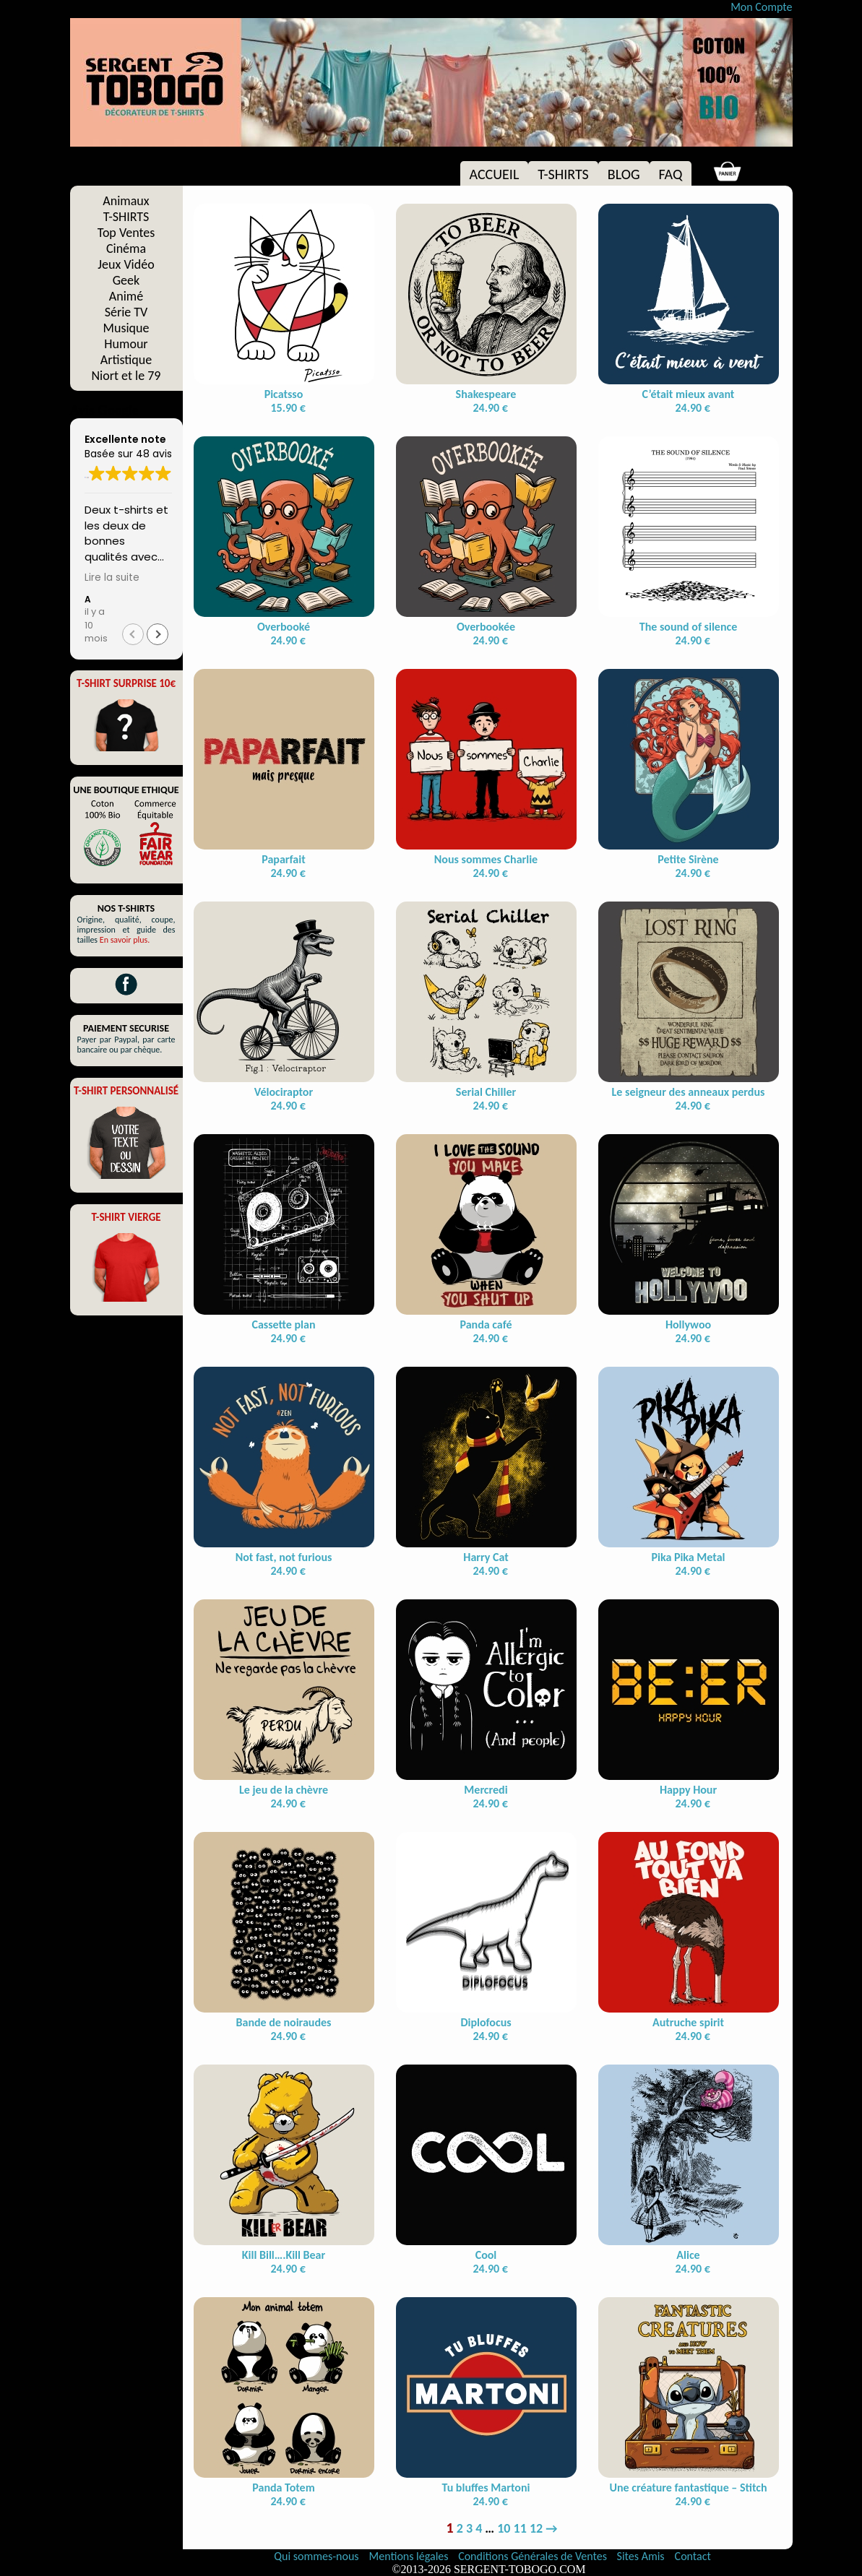 The width and height of the screenshot is (862, 2576). What do you see at coordinates (126, 296) in the screenshot?
I see `Animé` at bounding box center [126, 296].